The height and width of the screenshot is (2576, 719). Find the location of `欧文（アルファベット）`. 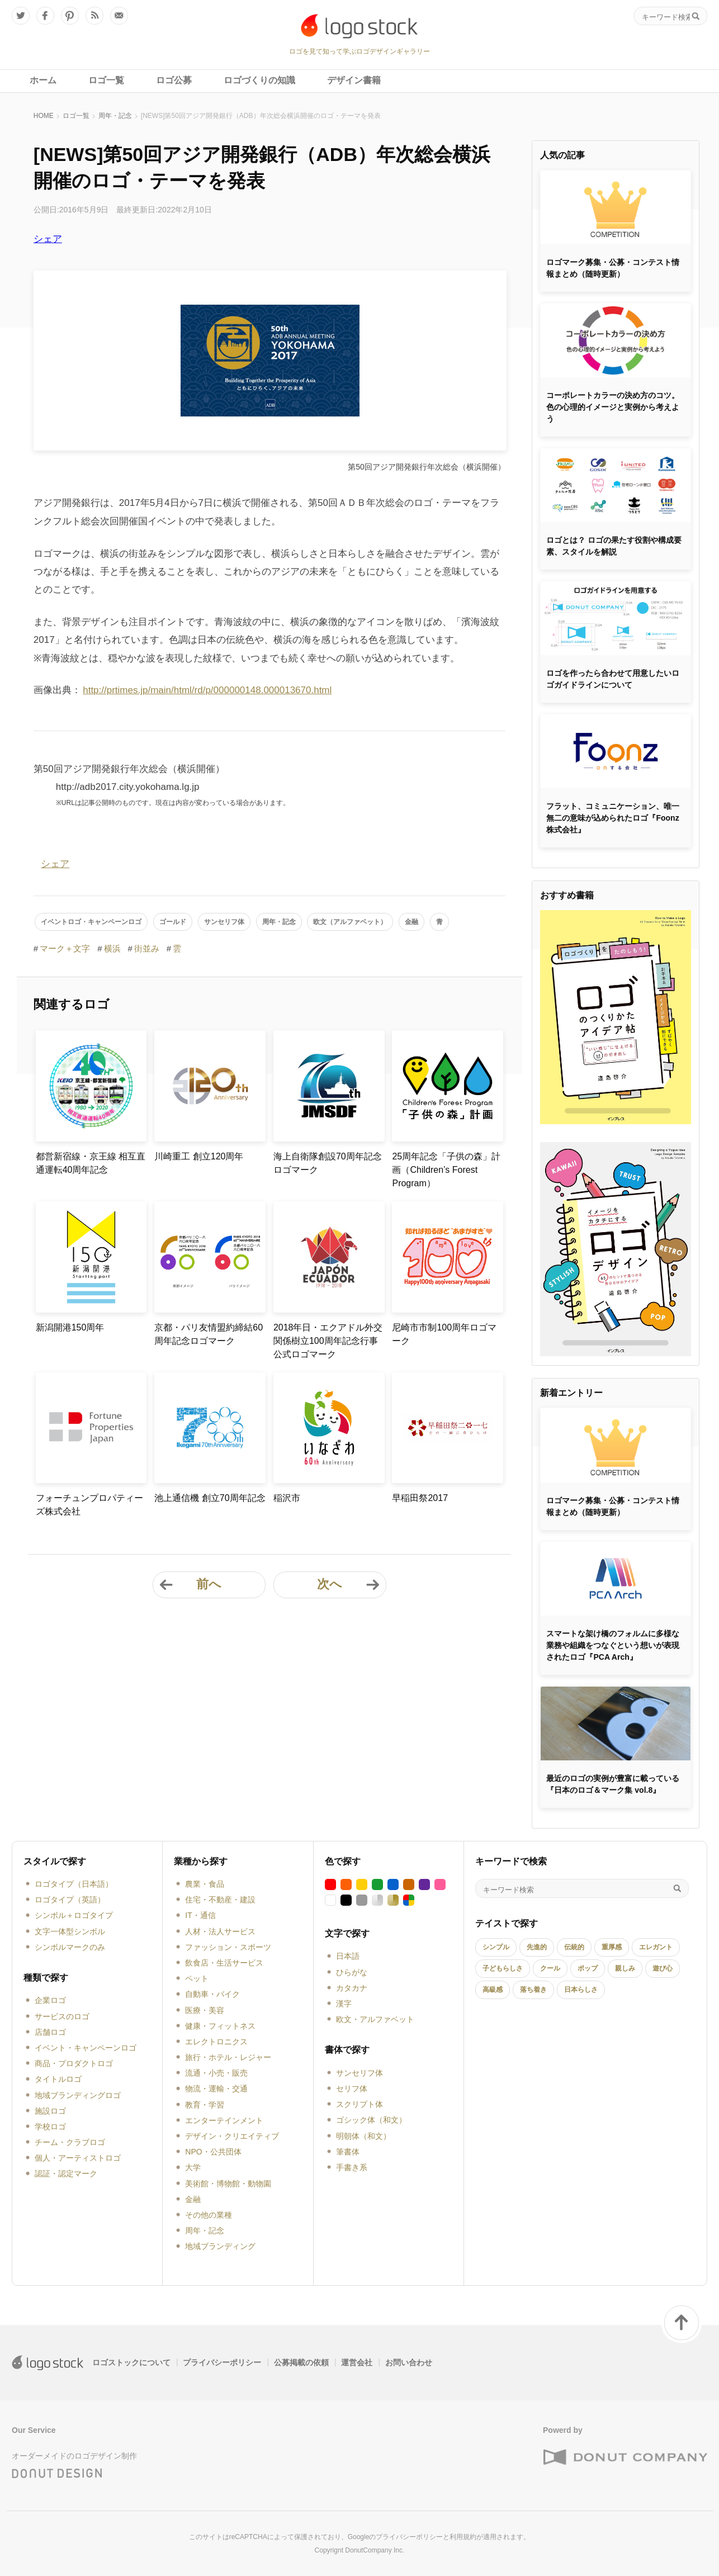

欧文（アルファベット） is located at coordinates (350, 922).